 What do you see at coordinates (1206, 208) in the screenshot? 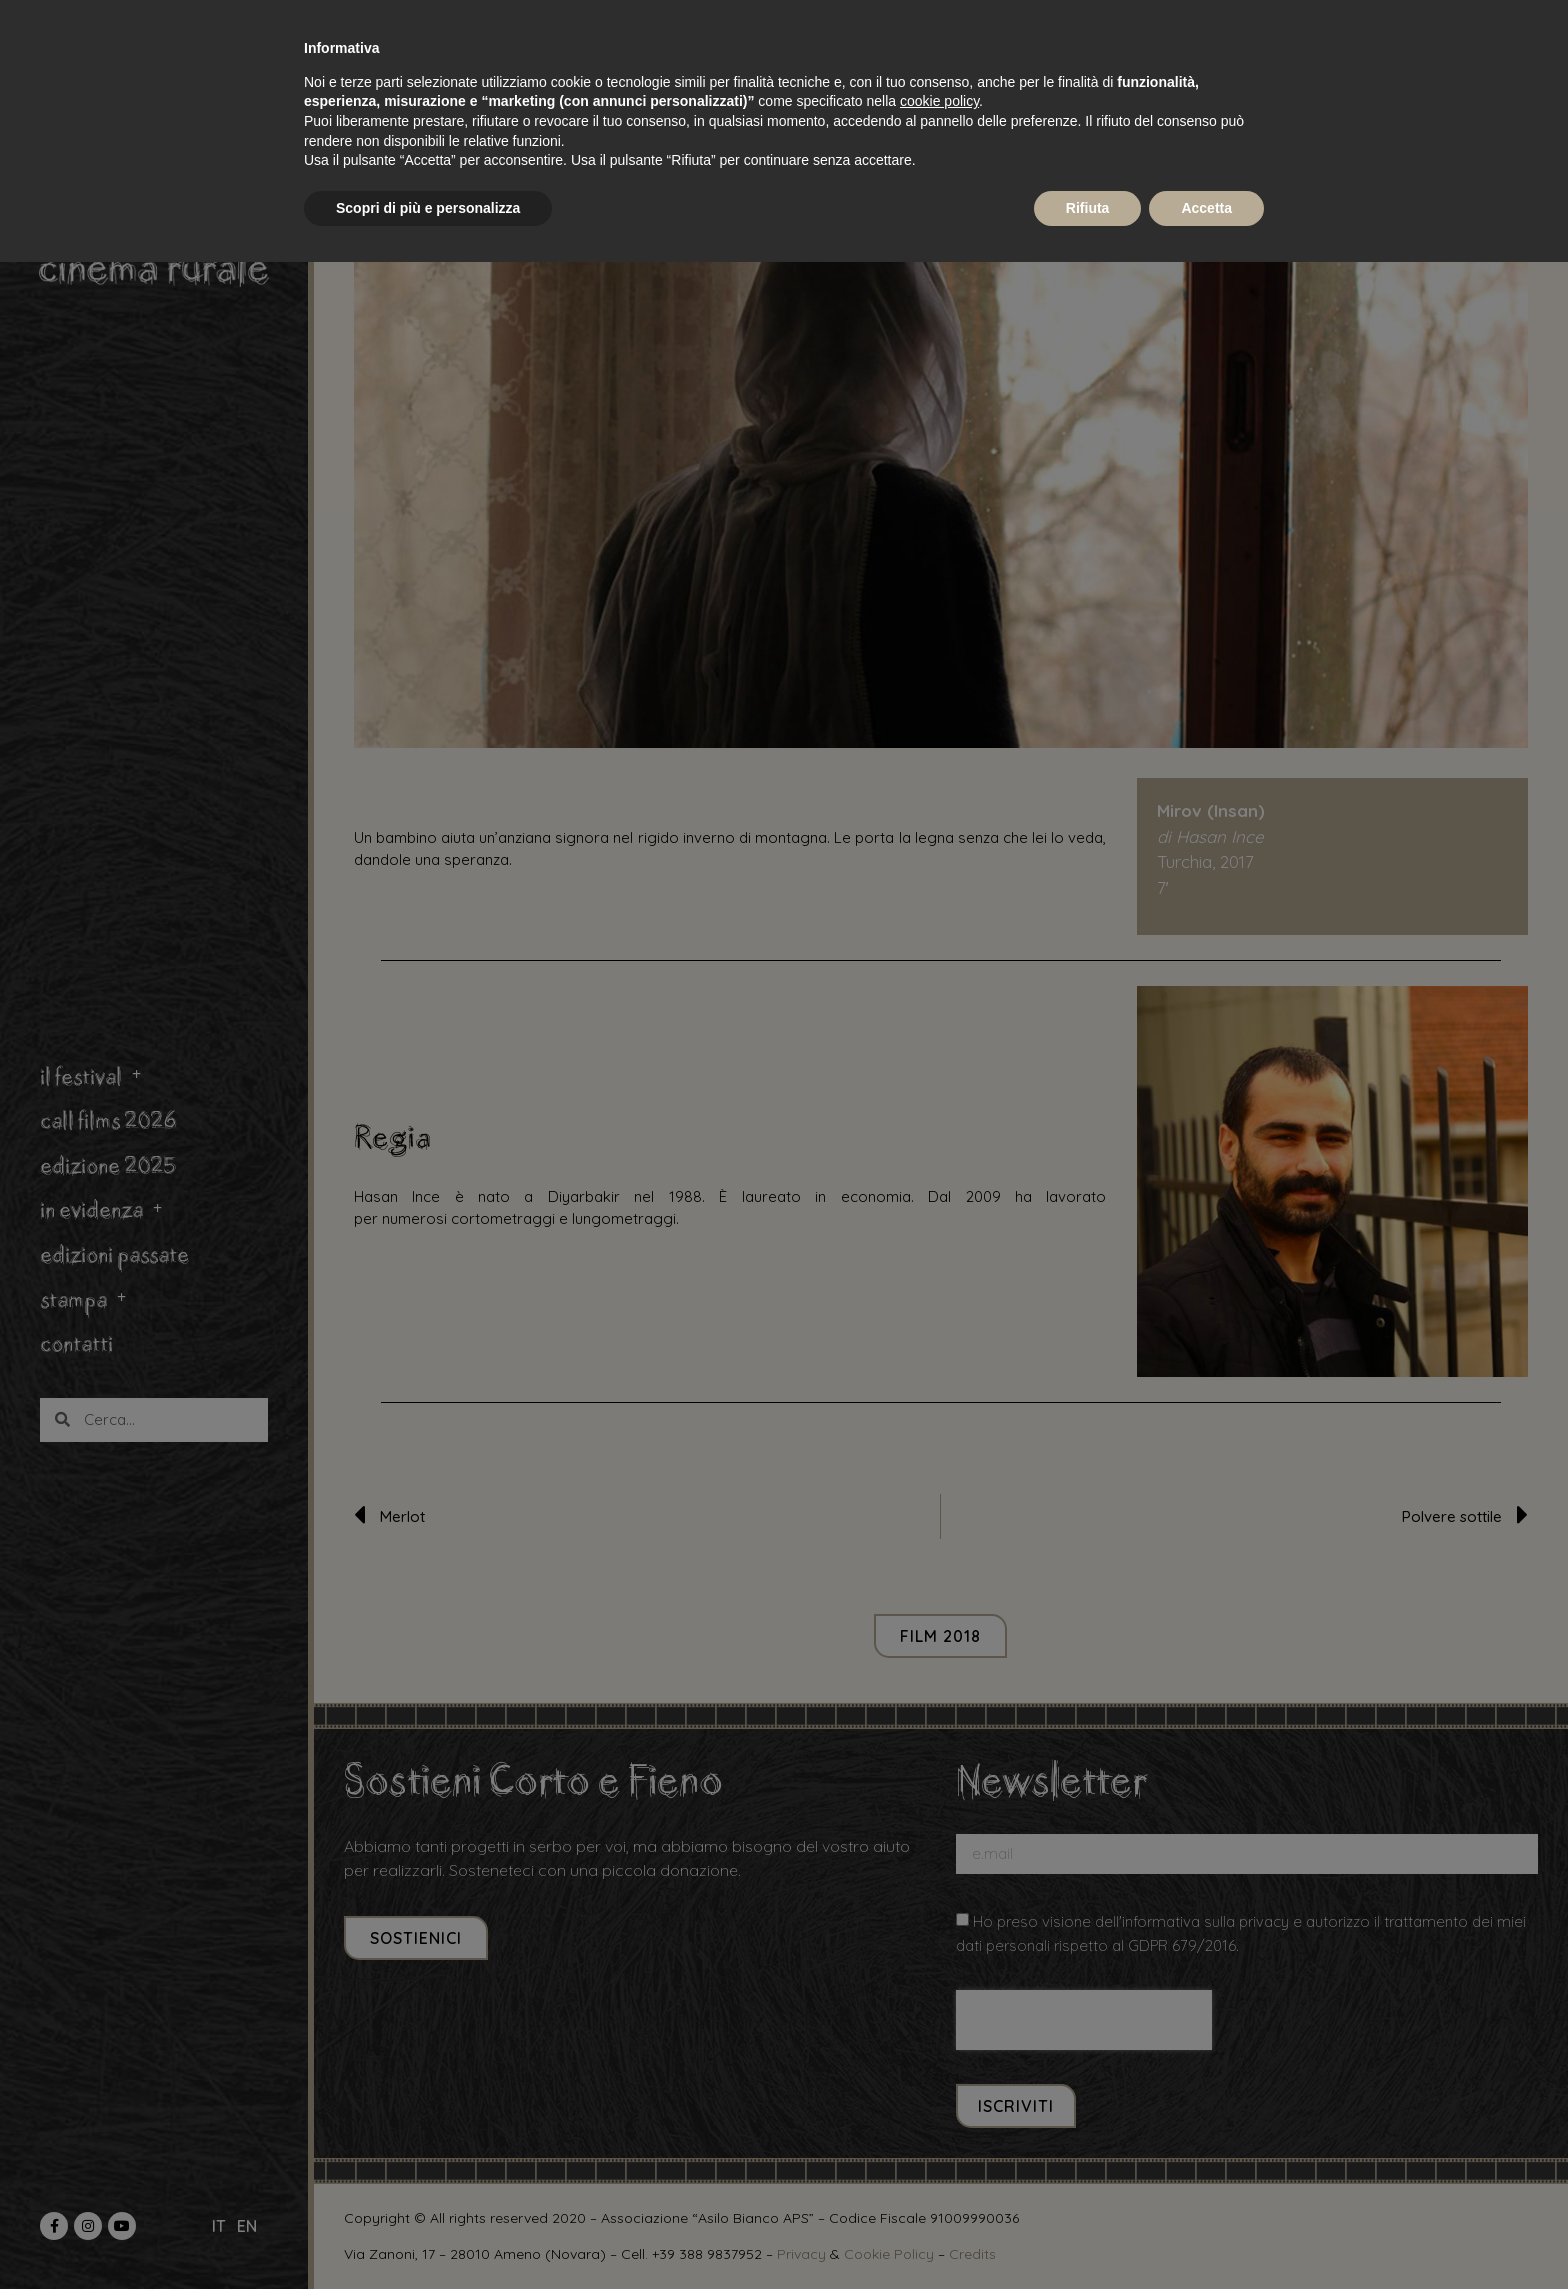
I see `Accetta [button]` at bounding box center [1206, 208].